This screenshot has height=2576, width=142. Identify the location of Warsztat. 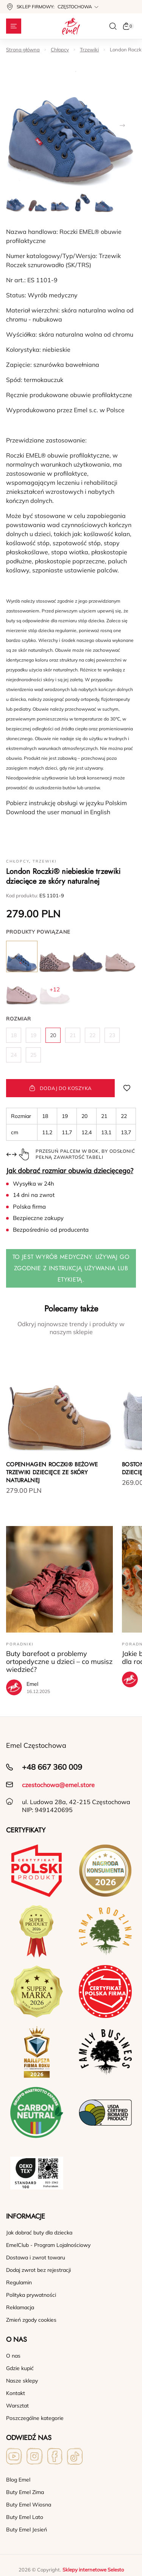
(17, 2405).